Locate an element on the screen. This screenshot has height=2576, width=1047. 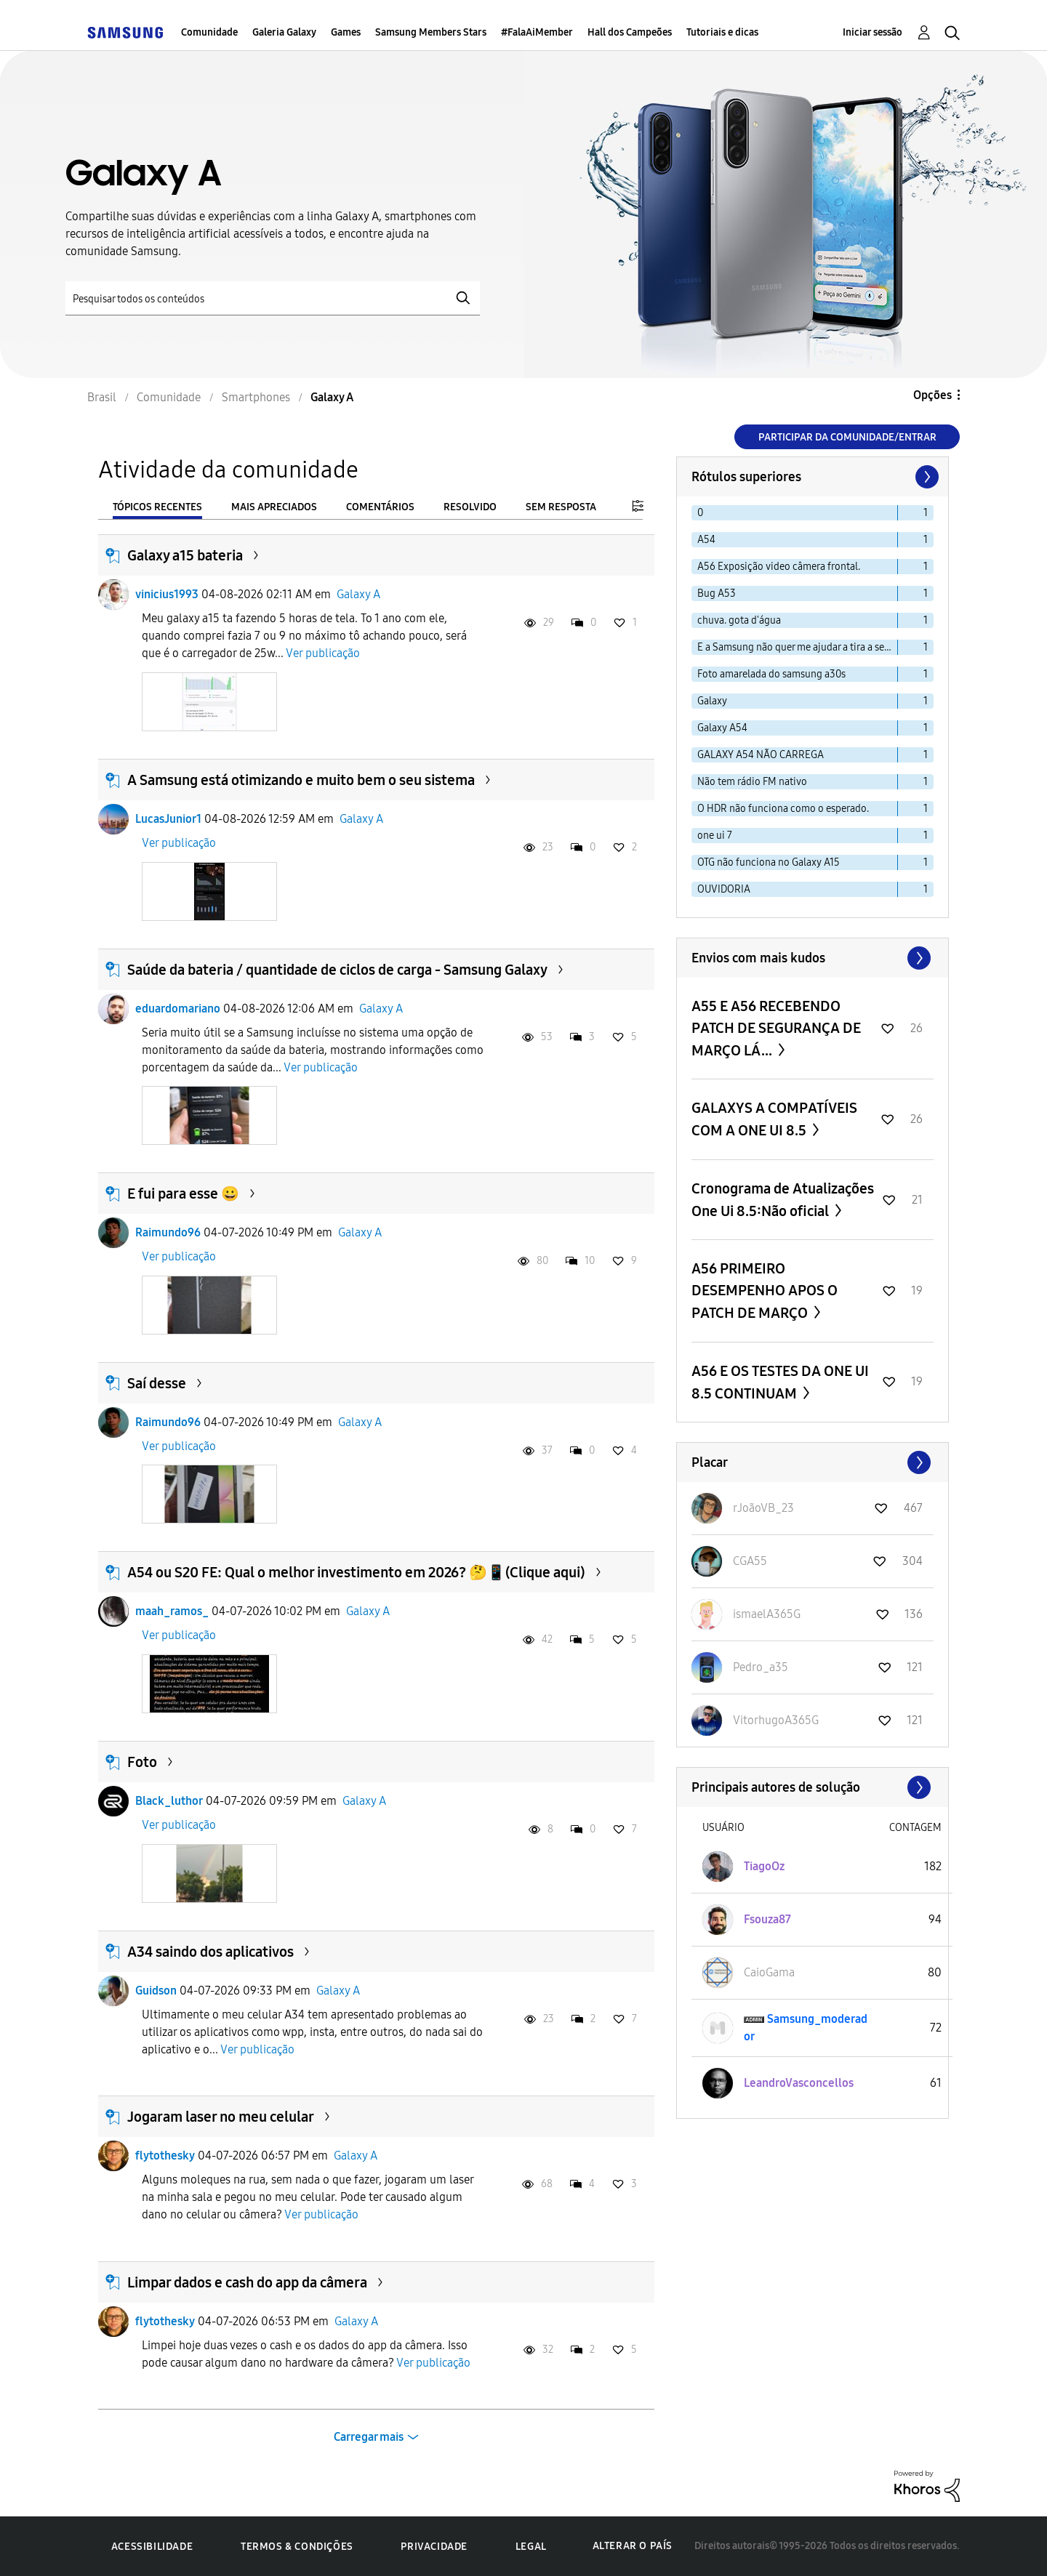
Sem resposta [tab] is located at coordinates (561, 507).